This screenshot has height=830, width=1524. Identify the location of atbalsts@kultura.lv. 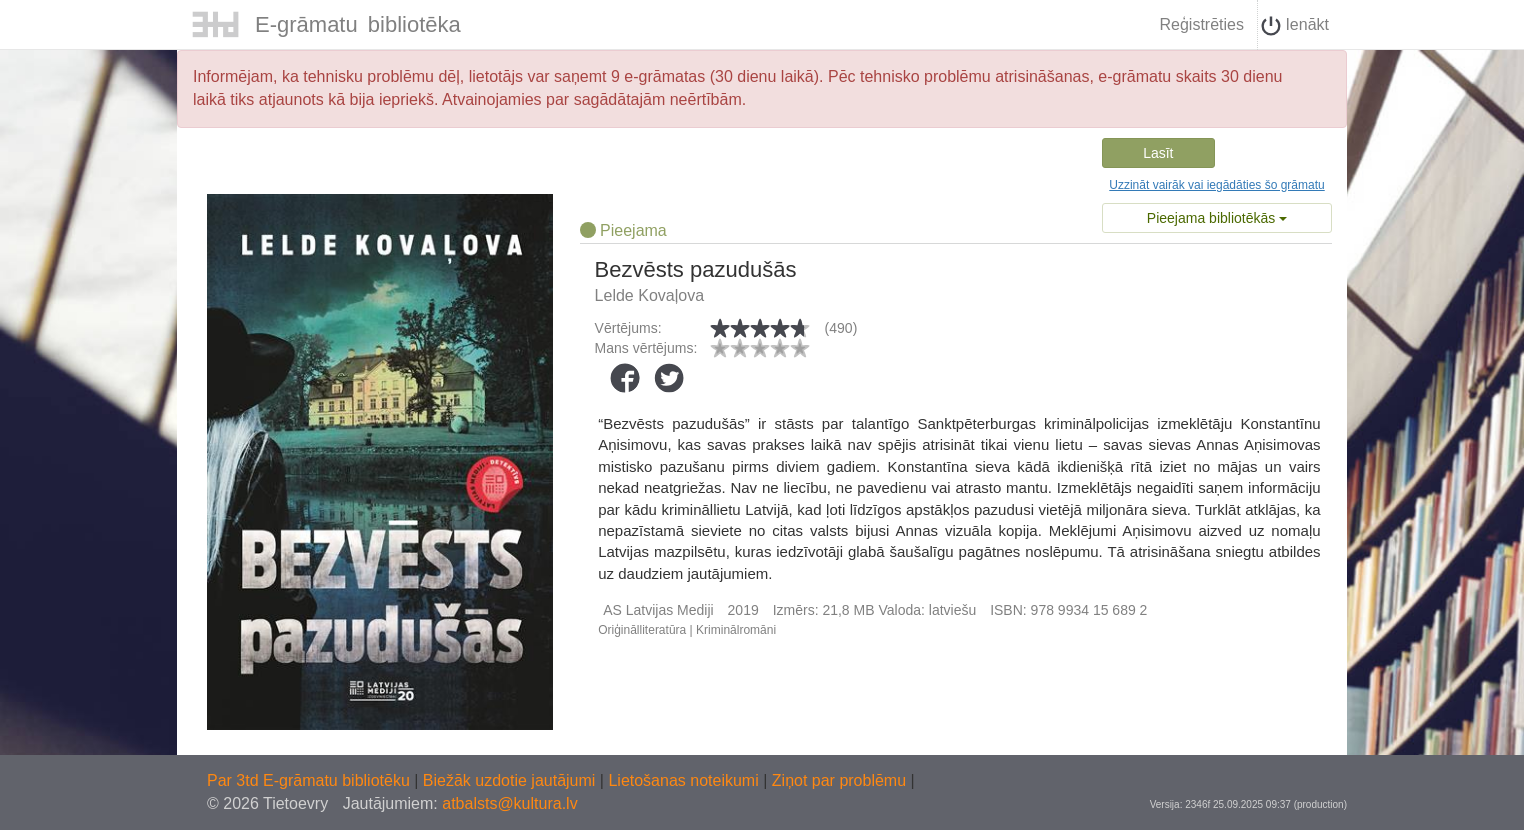
(509, 803).